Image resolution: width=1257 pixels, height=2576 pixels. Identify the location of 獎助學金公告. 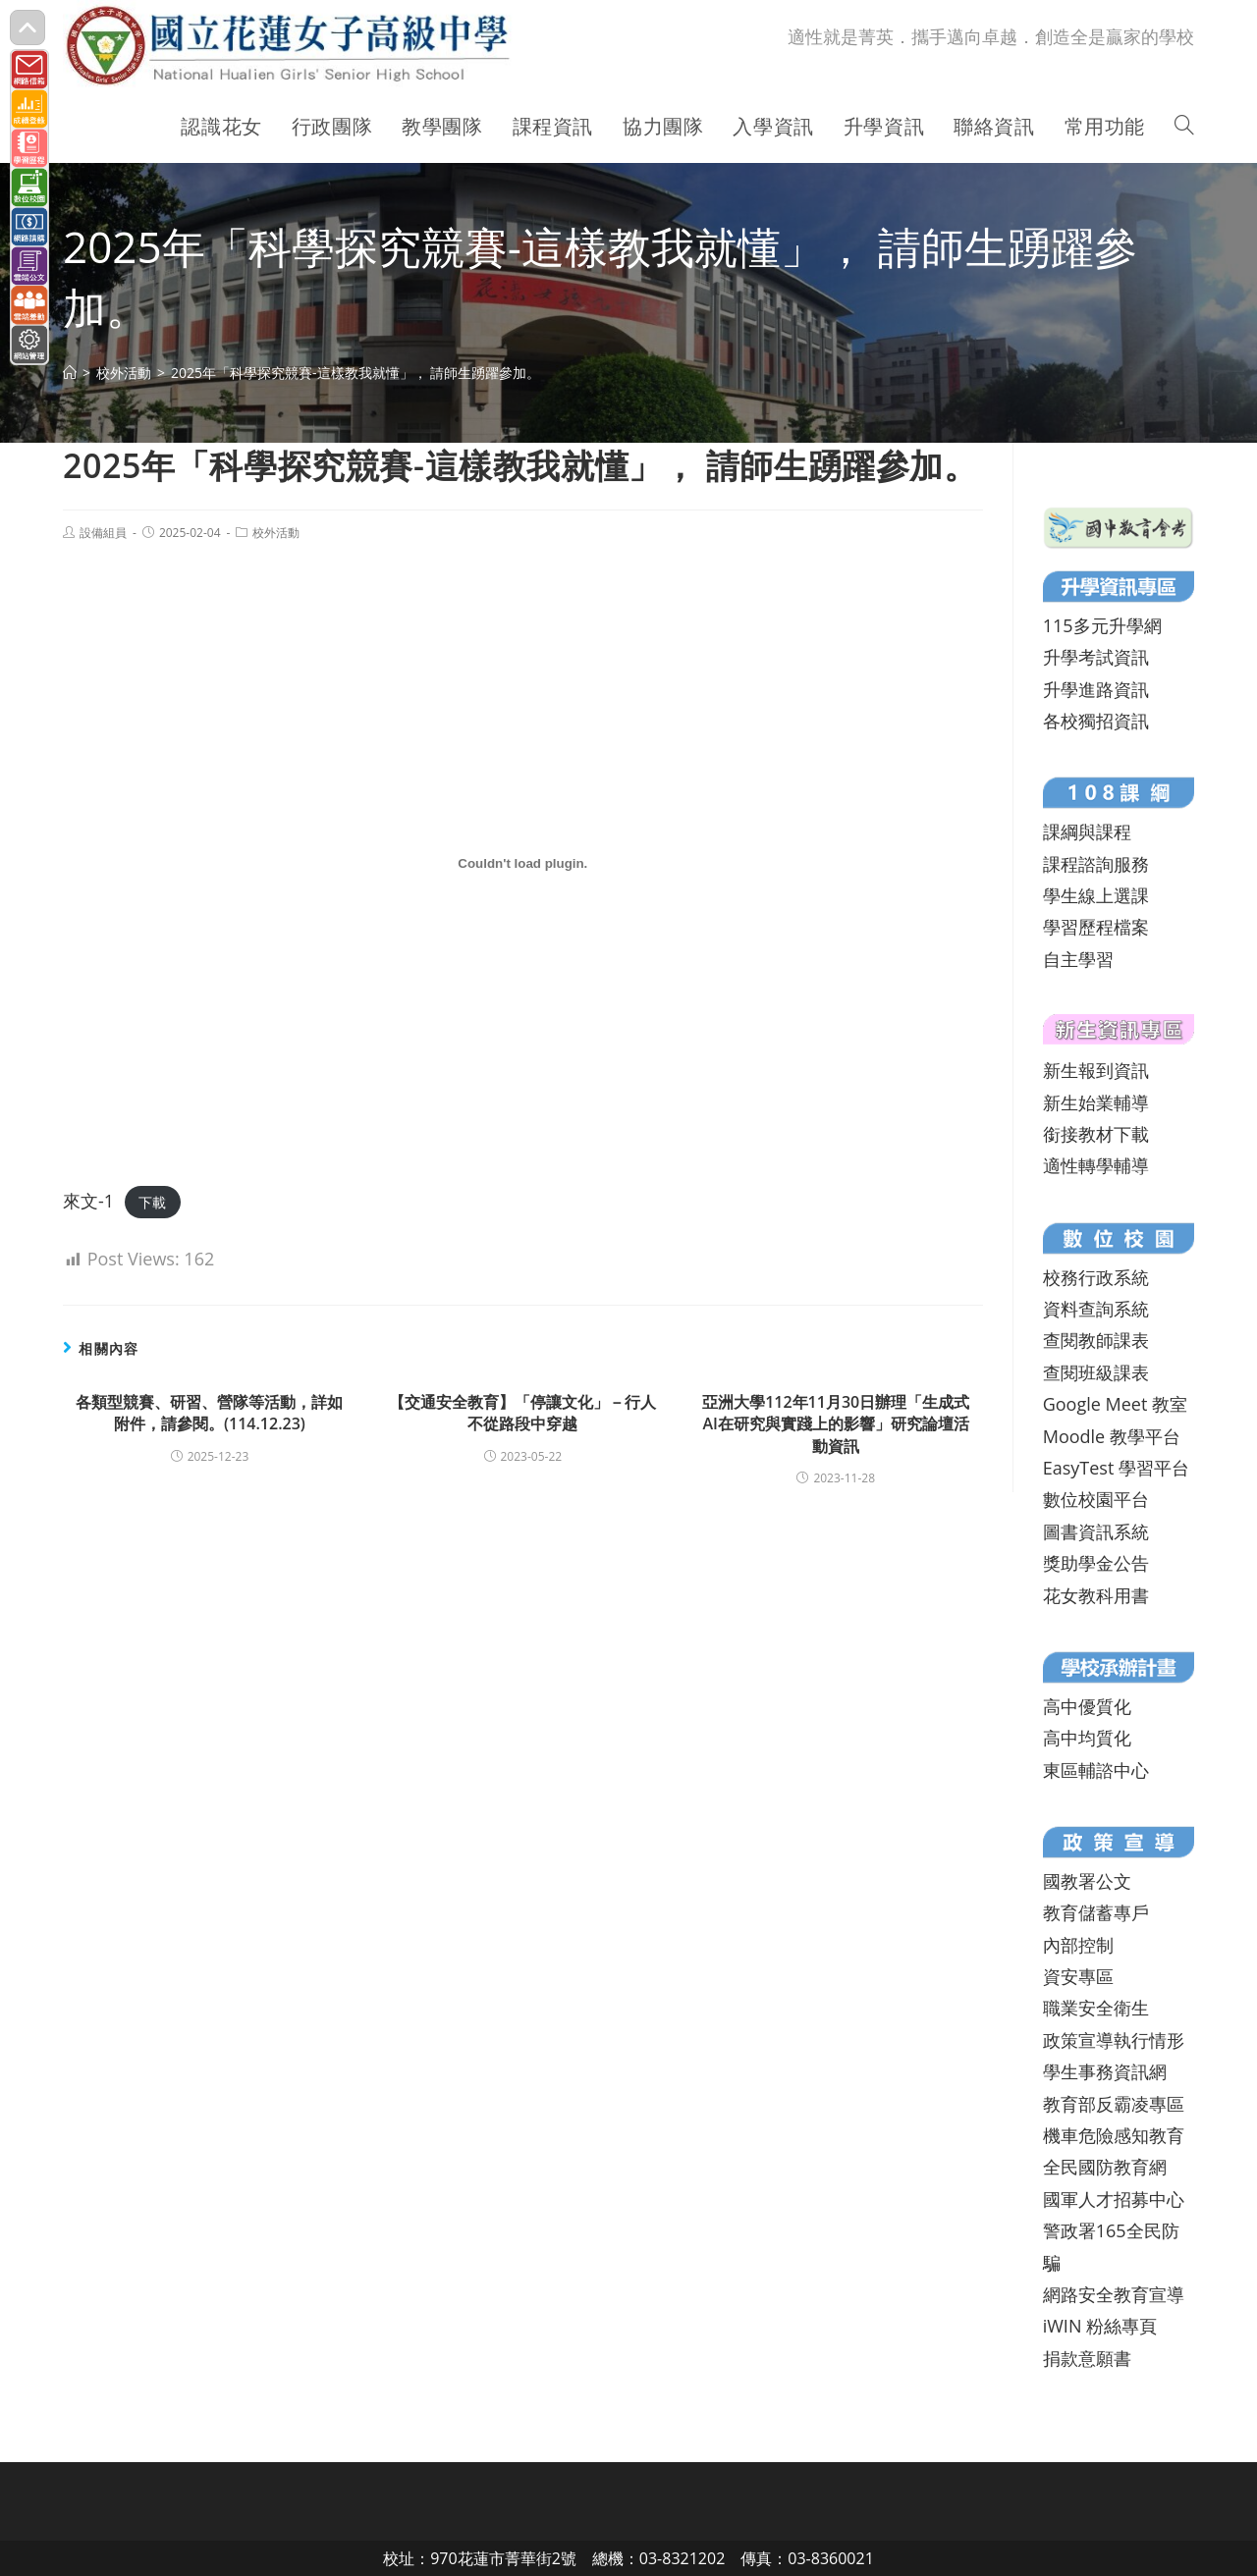
(1096, 1563).